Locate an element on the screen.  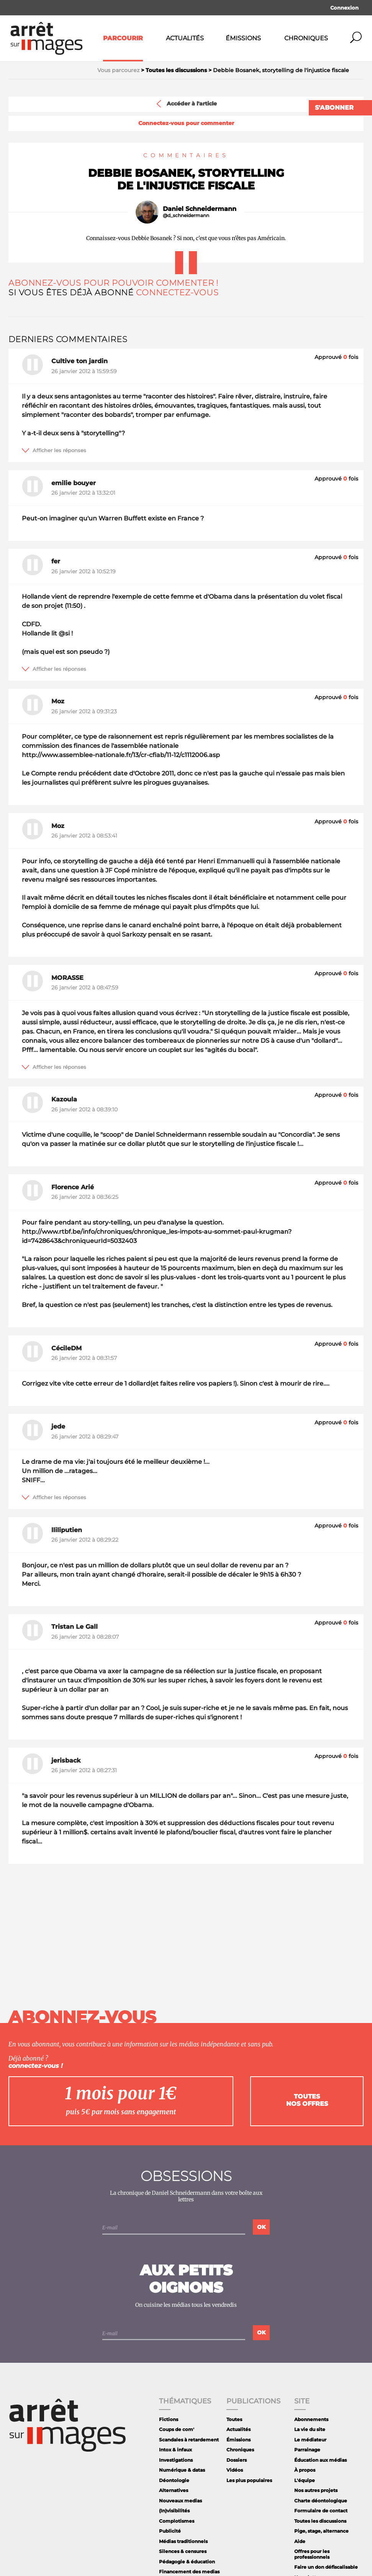
Connectez-vous pour commenter is located at coordinates (186, 123).